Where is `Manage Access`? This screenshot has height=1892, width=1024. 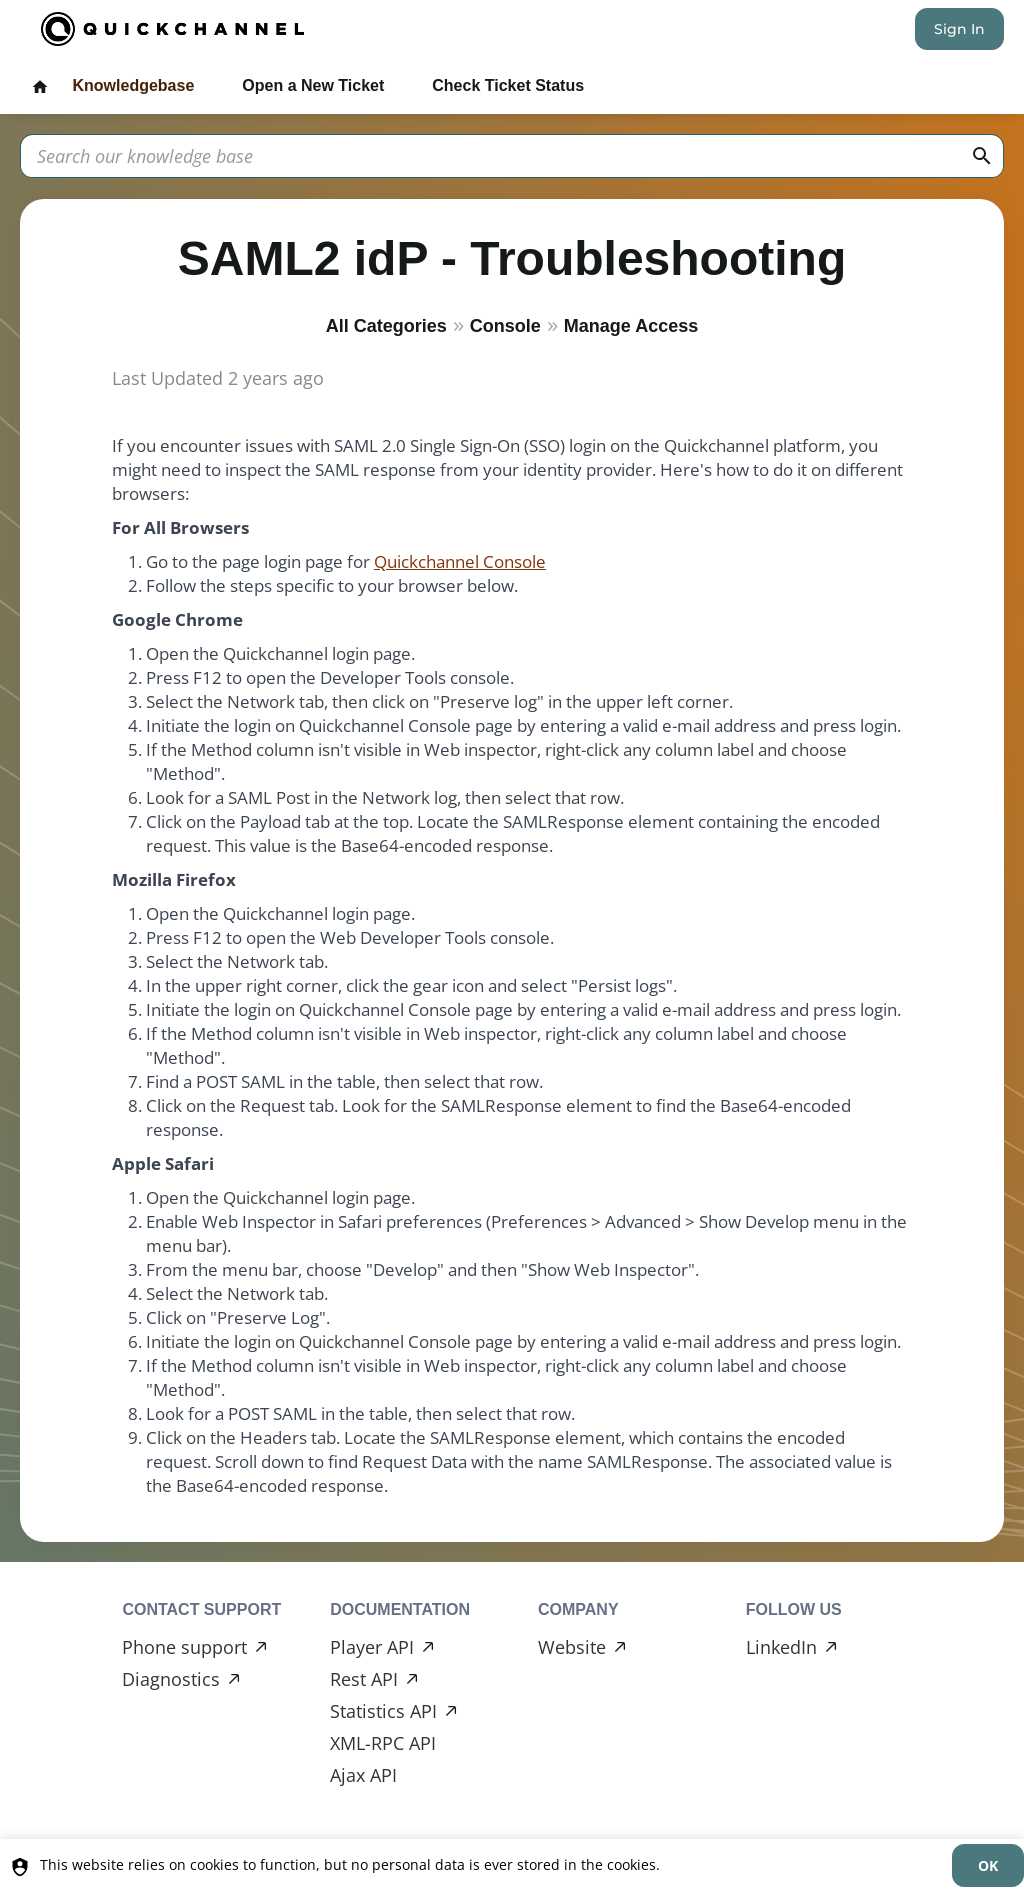 Manage Access is located at coordinates (631, 326).